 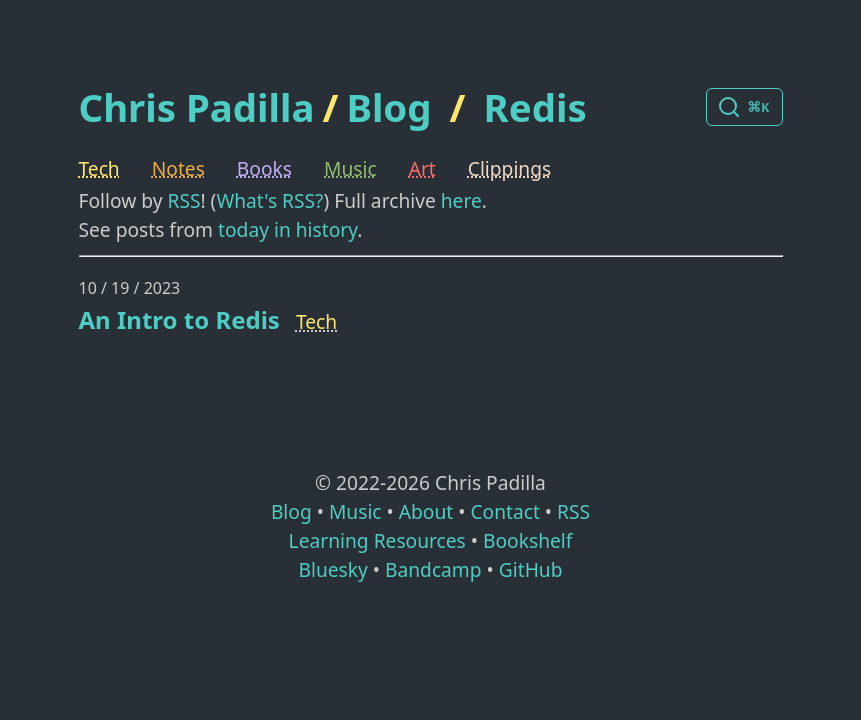 I want to click on Learning Resources, so click(x=377, y=540).